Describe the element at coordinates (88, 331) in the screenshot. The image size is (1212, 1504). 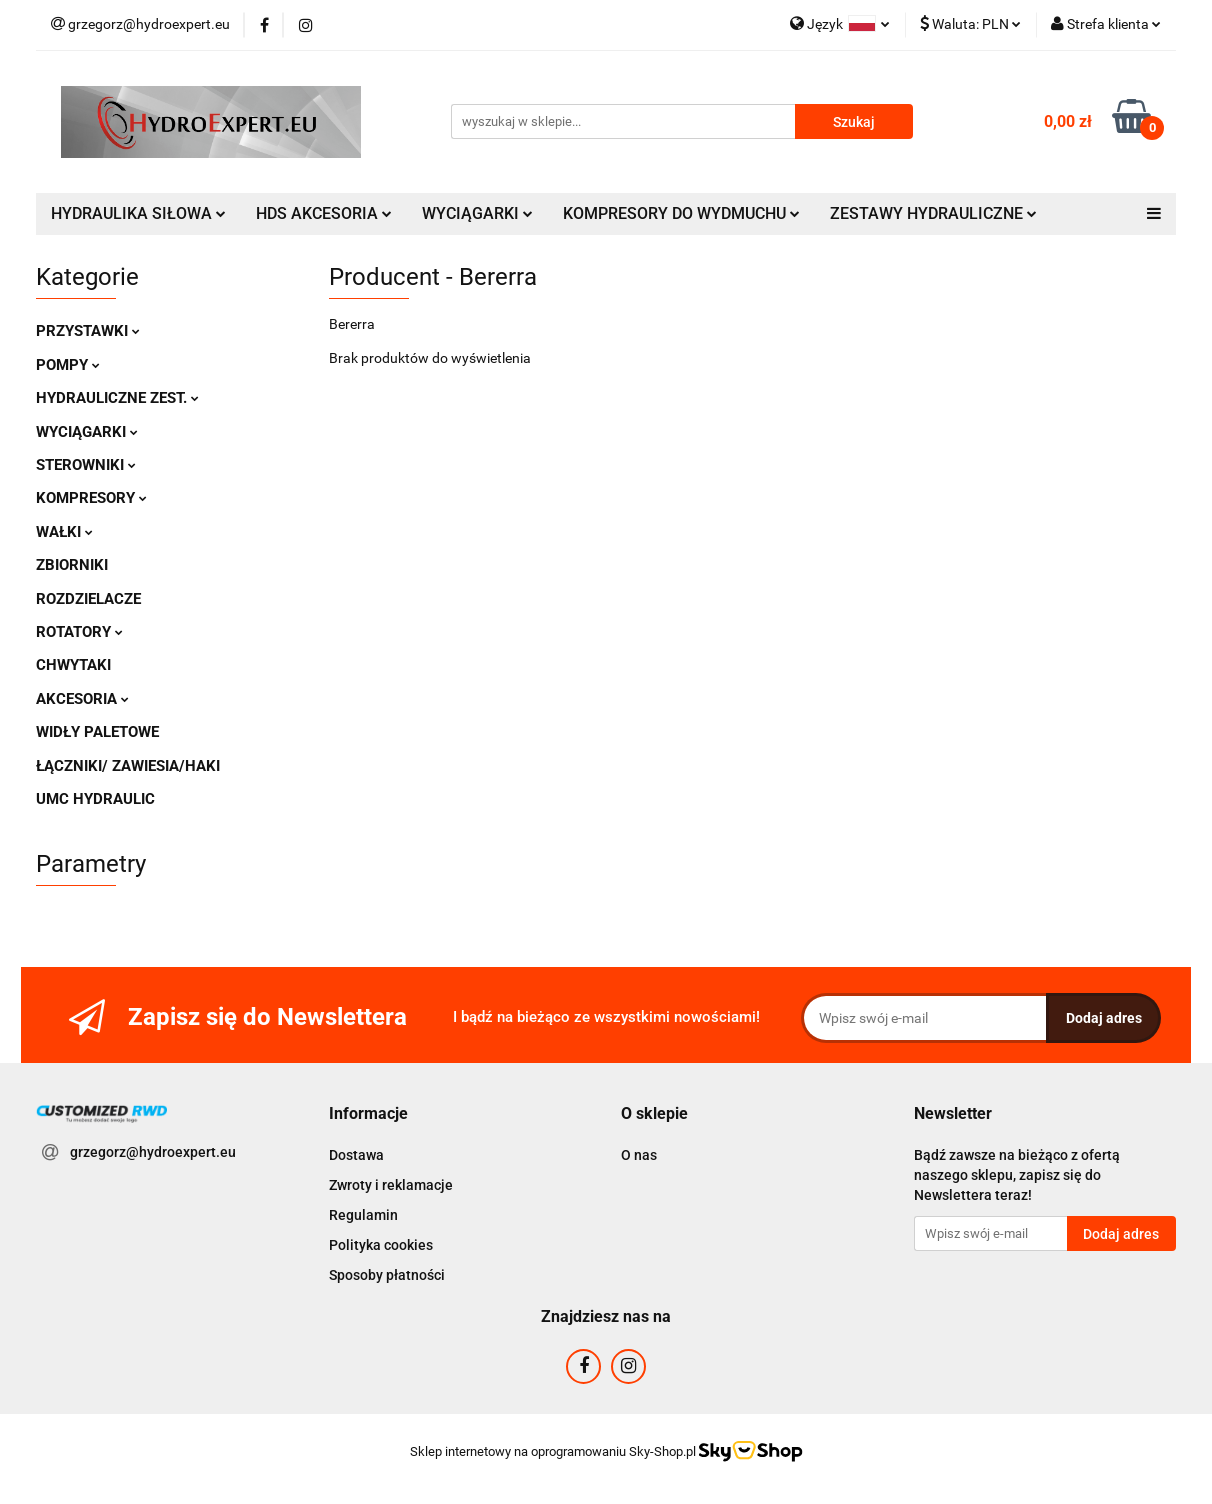
I see `PRZYSTAWKI` at that location.